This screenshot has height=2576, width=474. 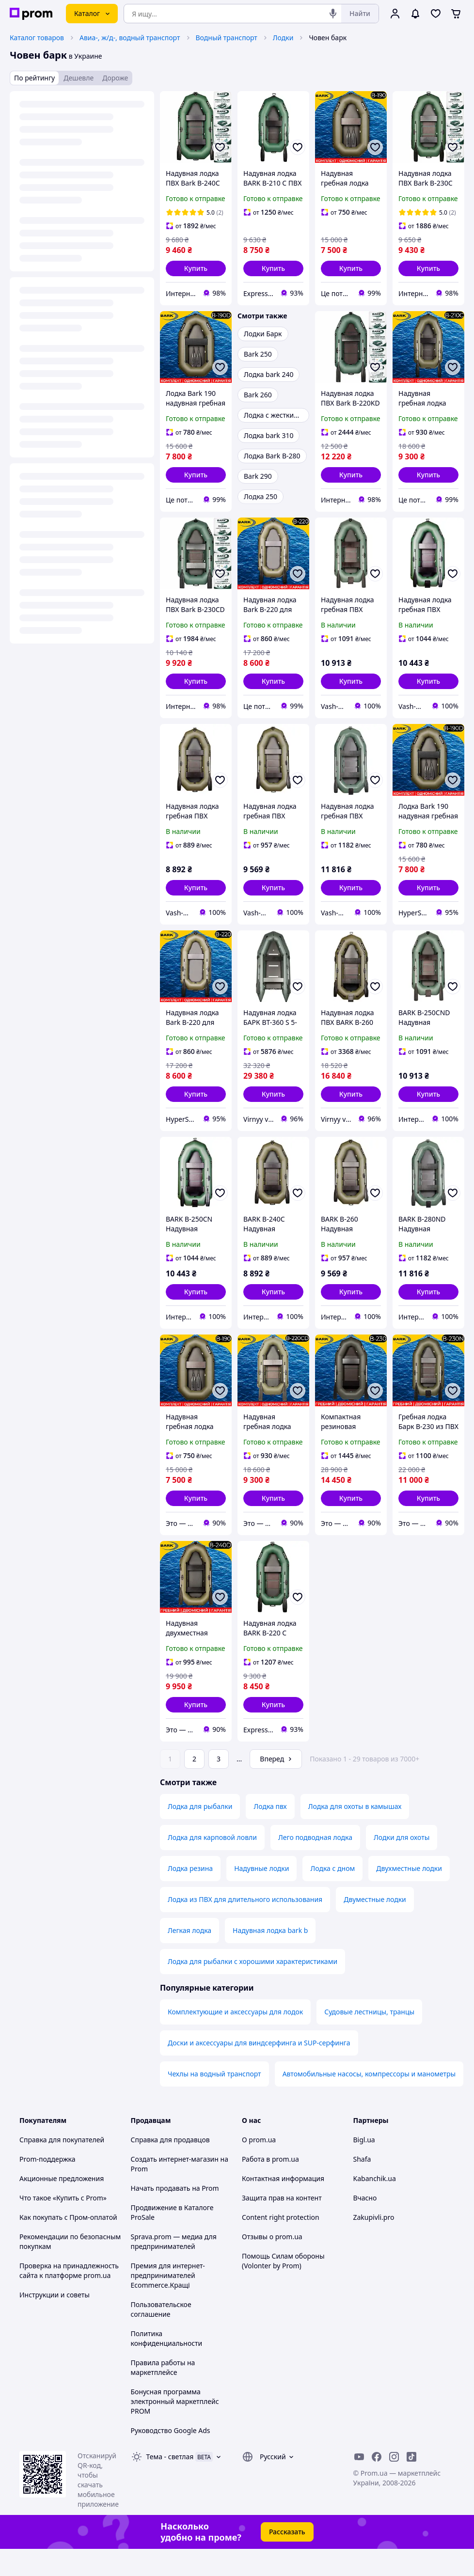 What do you see at coordinates (315, 1864) in the screenshot?
I see `Лего подводная лодка` at bounding box center [315, 1864].